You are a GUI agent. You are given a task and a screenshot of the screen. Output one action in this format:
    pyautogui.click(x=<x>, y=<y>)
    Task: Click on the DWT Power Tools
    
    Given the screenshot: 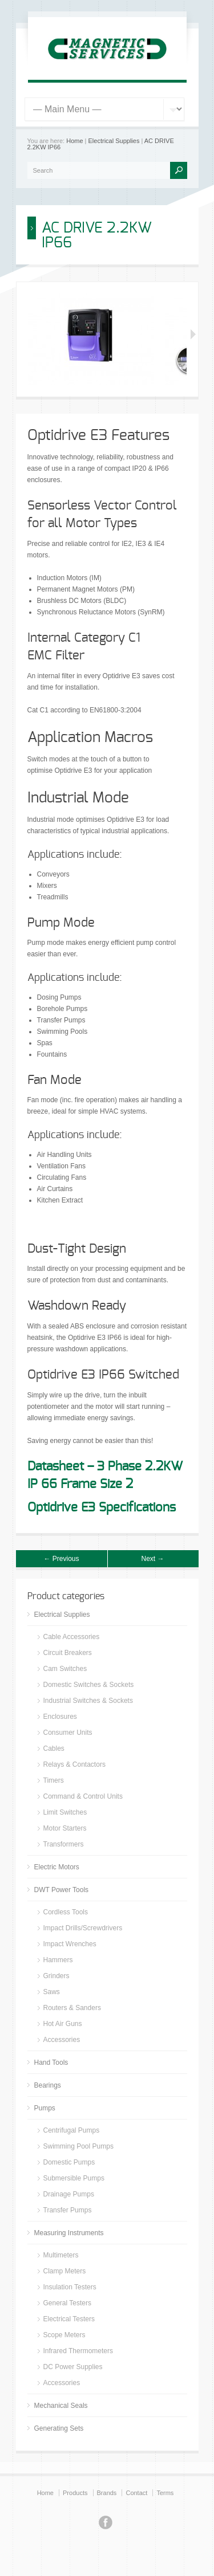 What is the action you would take?
    pyautogui.click(x=61, y=1890)
    